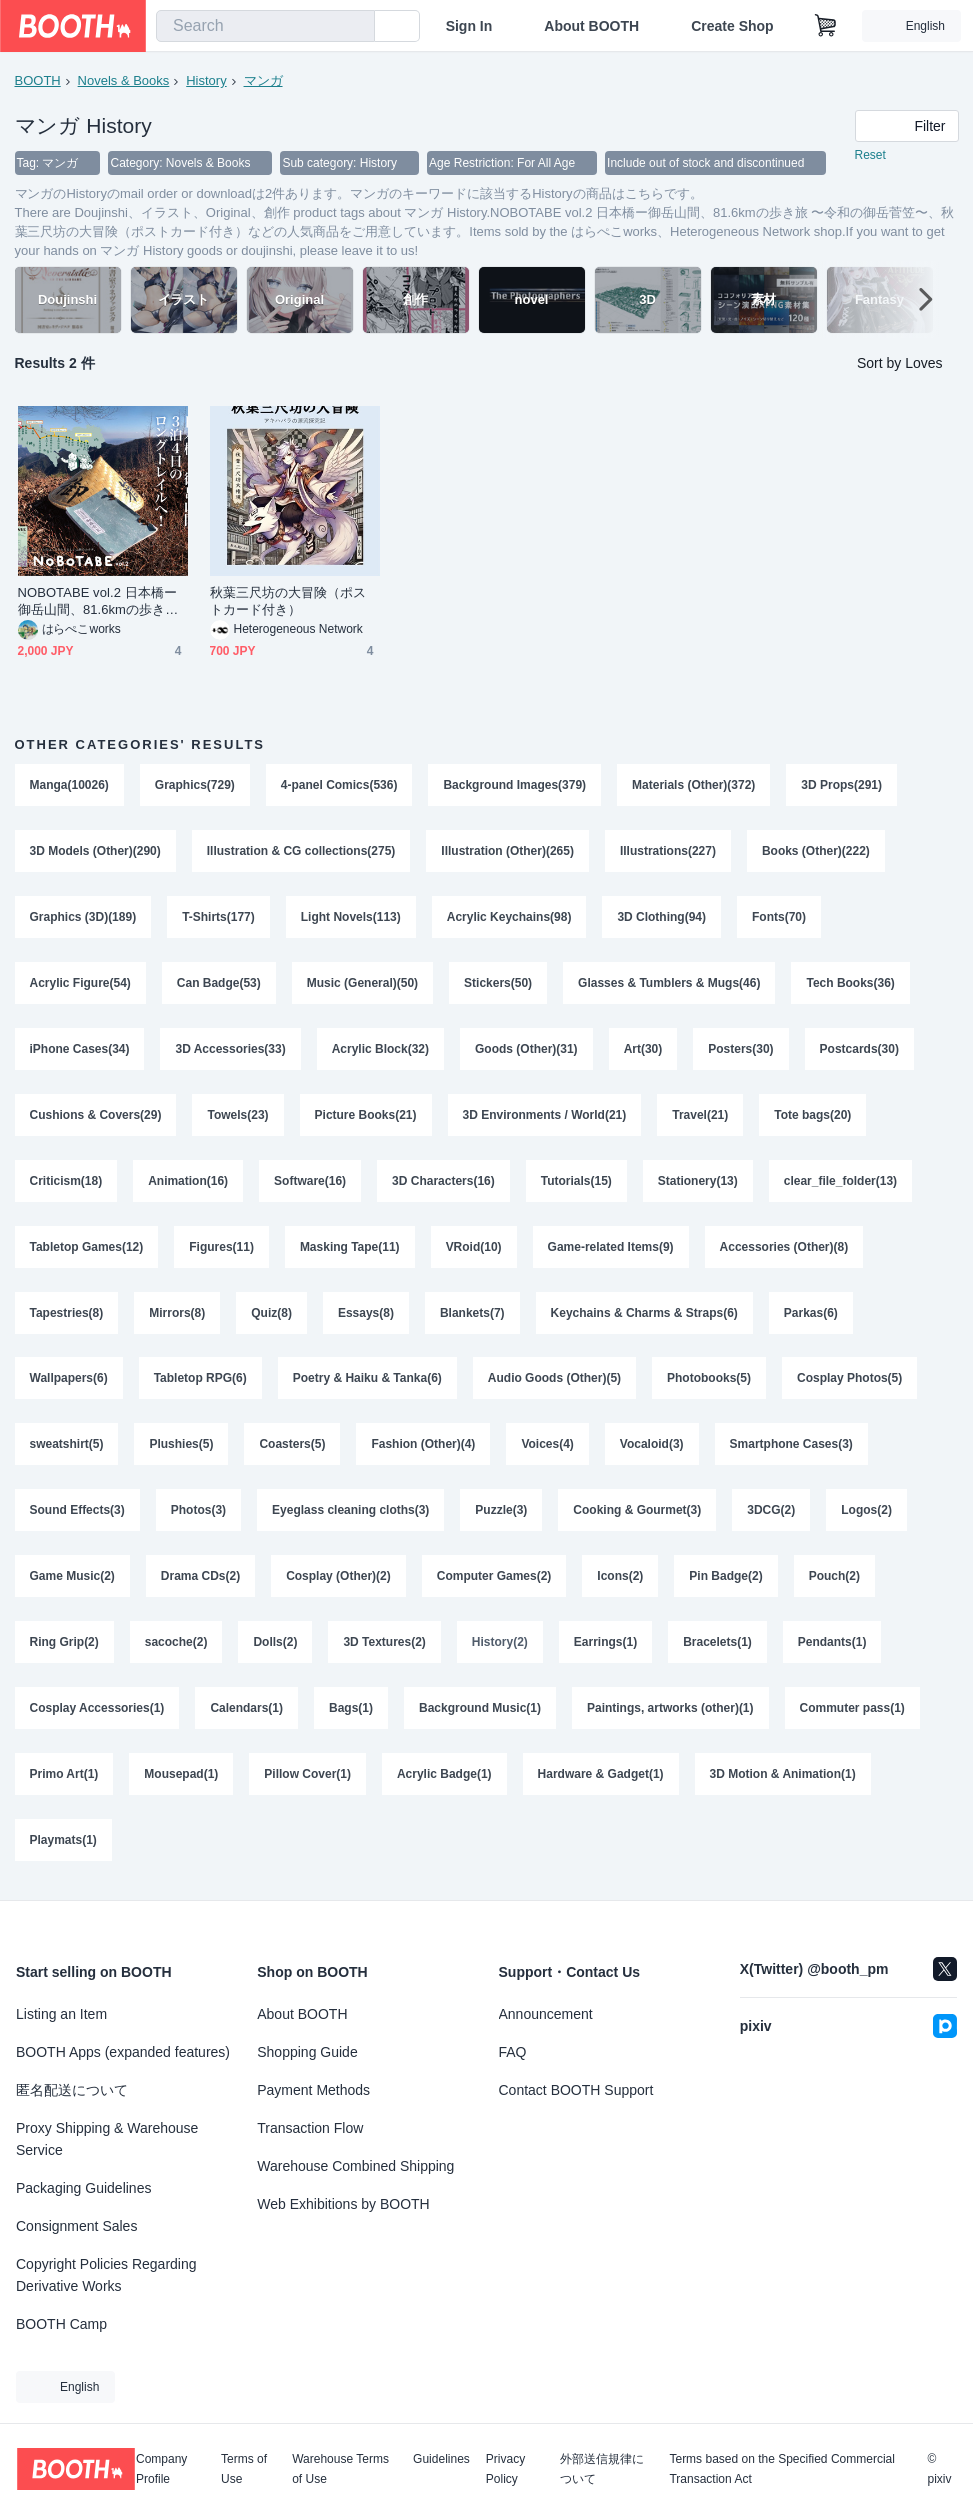 This screenshot has height=2514, width=973. What do you see at coordinates (221, 1248) in the screenshot?
I see `Figures(11)` at bounding box center [221, 1248].